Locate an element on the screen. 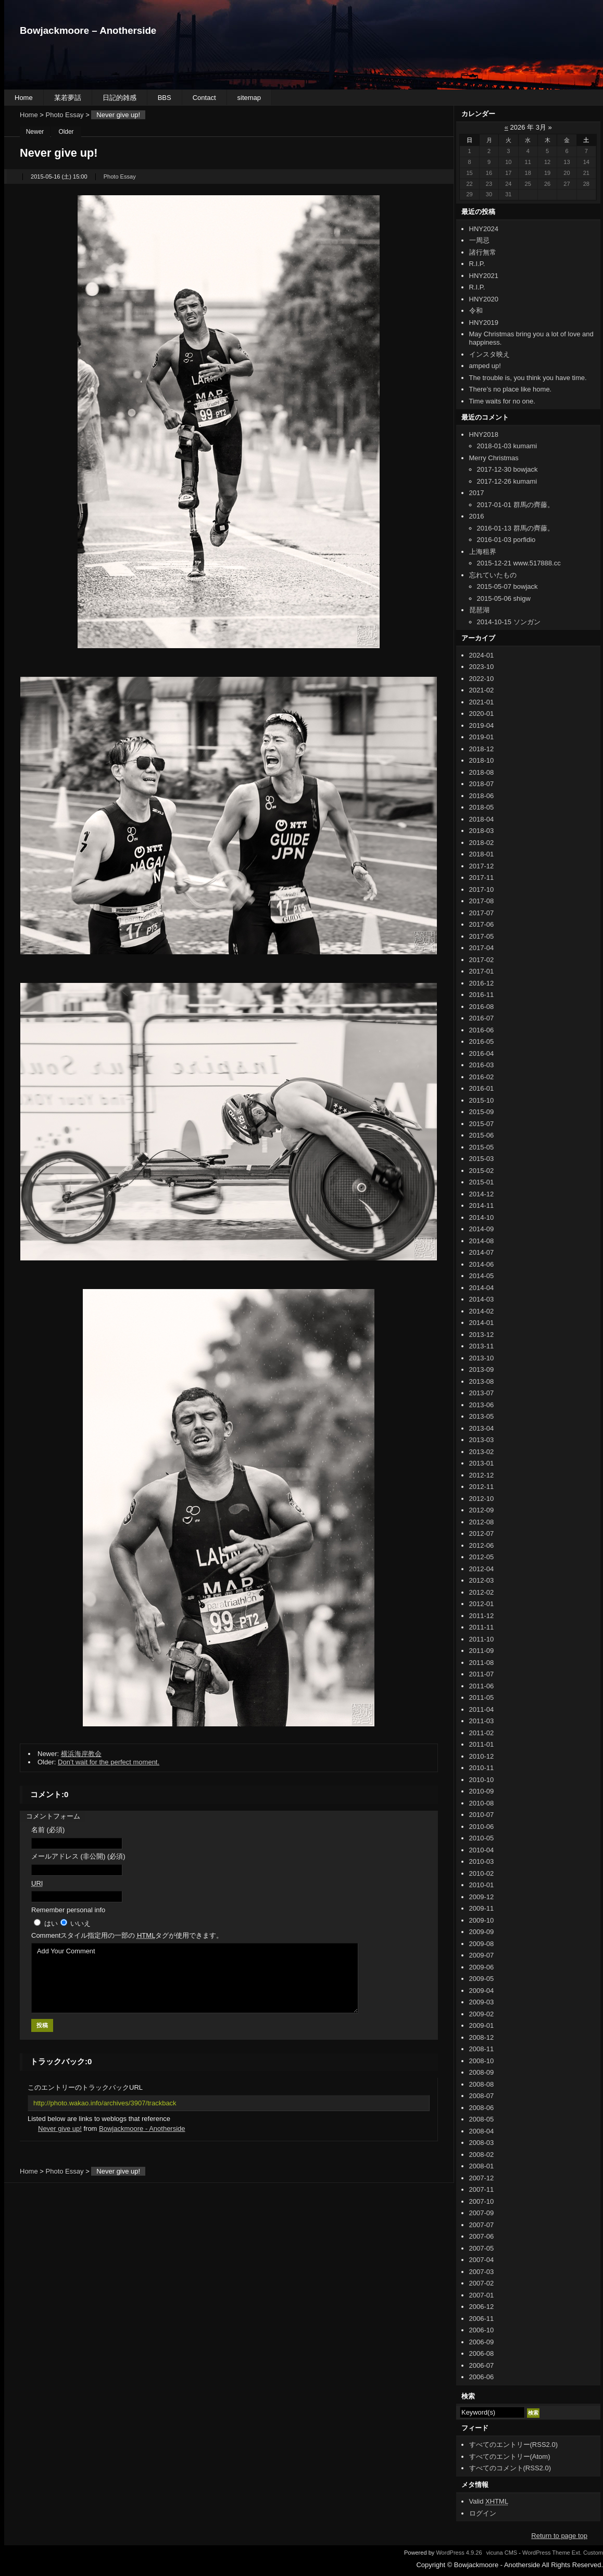 This screenshot has height=2576, width=603. 2018-02 is located at coordinates (481, 843).